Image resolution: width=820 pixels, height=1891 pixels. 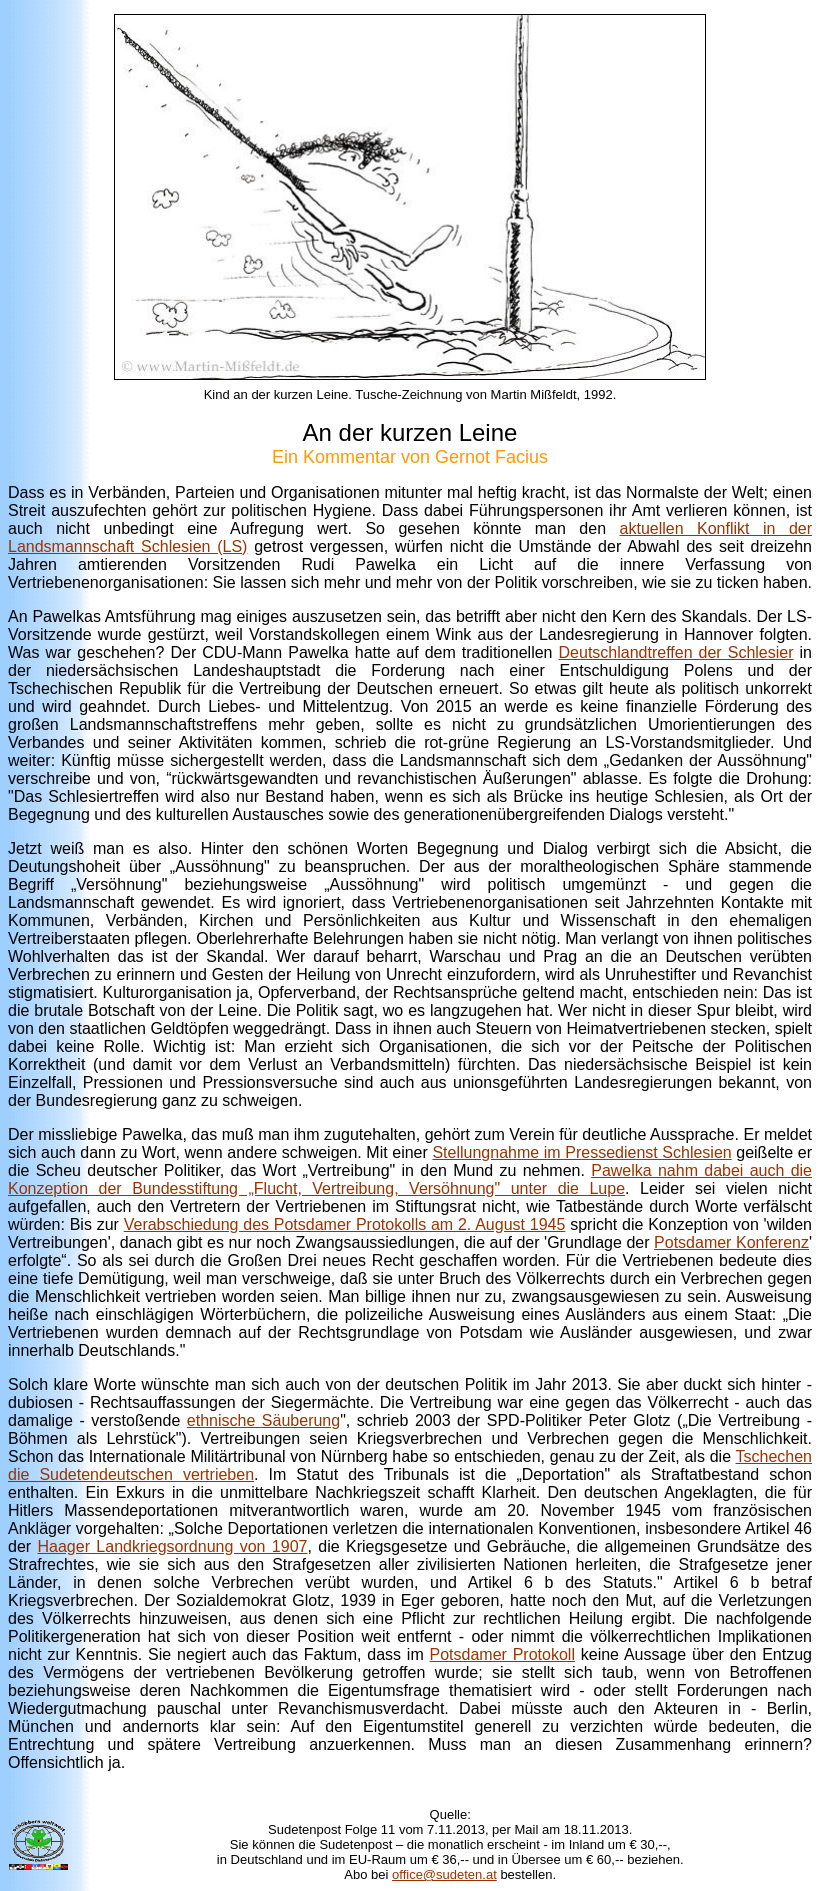 I want to click on Potsdamer Protokoll, so click(x=502, y=1654).